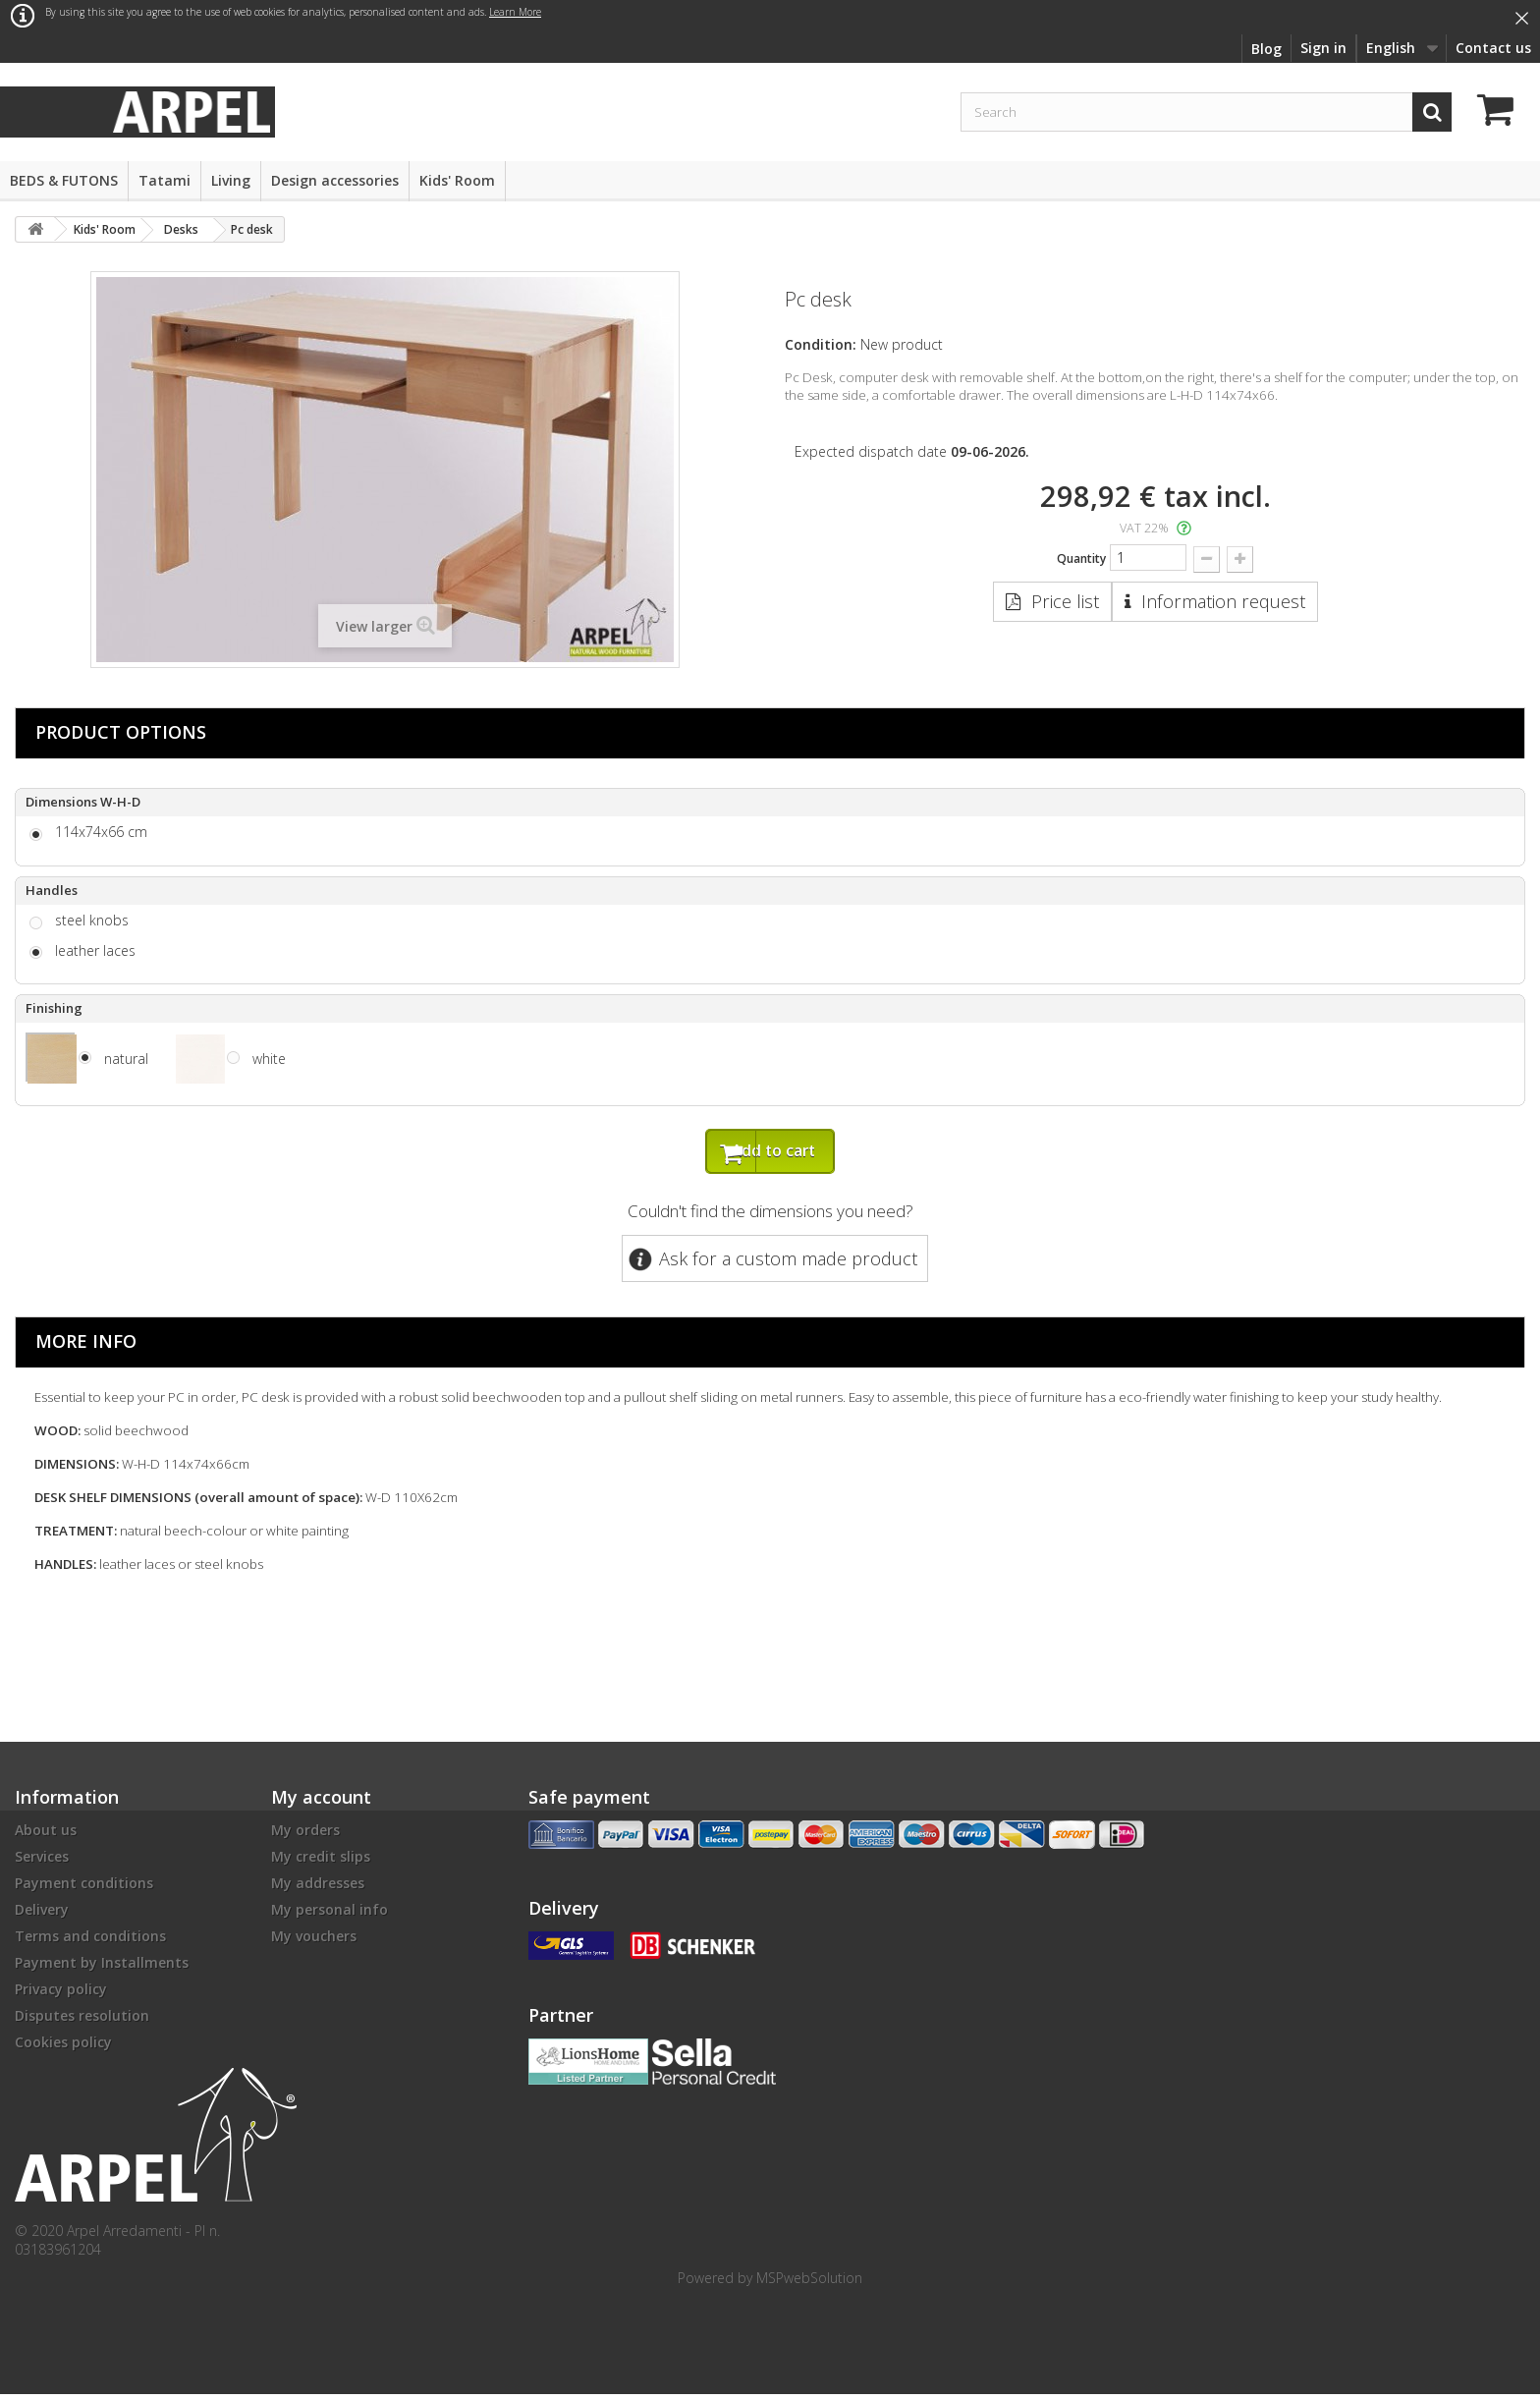  Describe the element at coordinates (329, 1915) in the screenshot. I see `My personal info` at that location.